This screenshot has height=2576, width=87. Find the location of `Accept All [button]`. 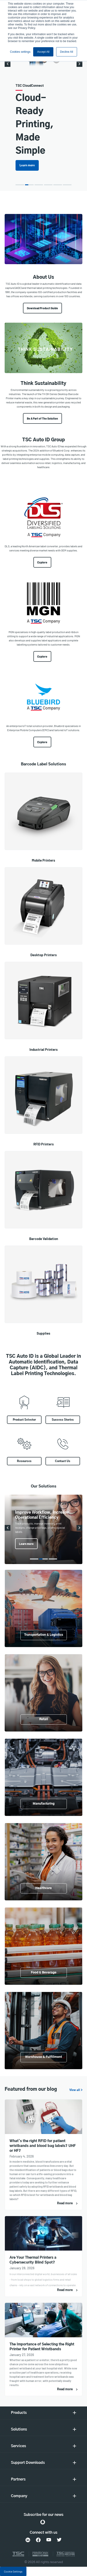

Accept All [button] is located at coordinates (43, 51).